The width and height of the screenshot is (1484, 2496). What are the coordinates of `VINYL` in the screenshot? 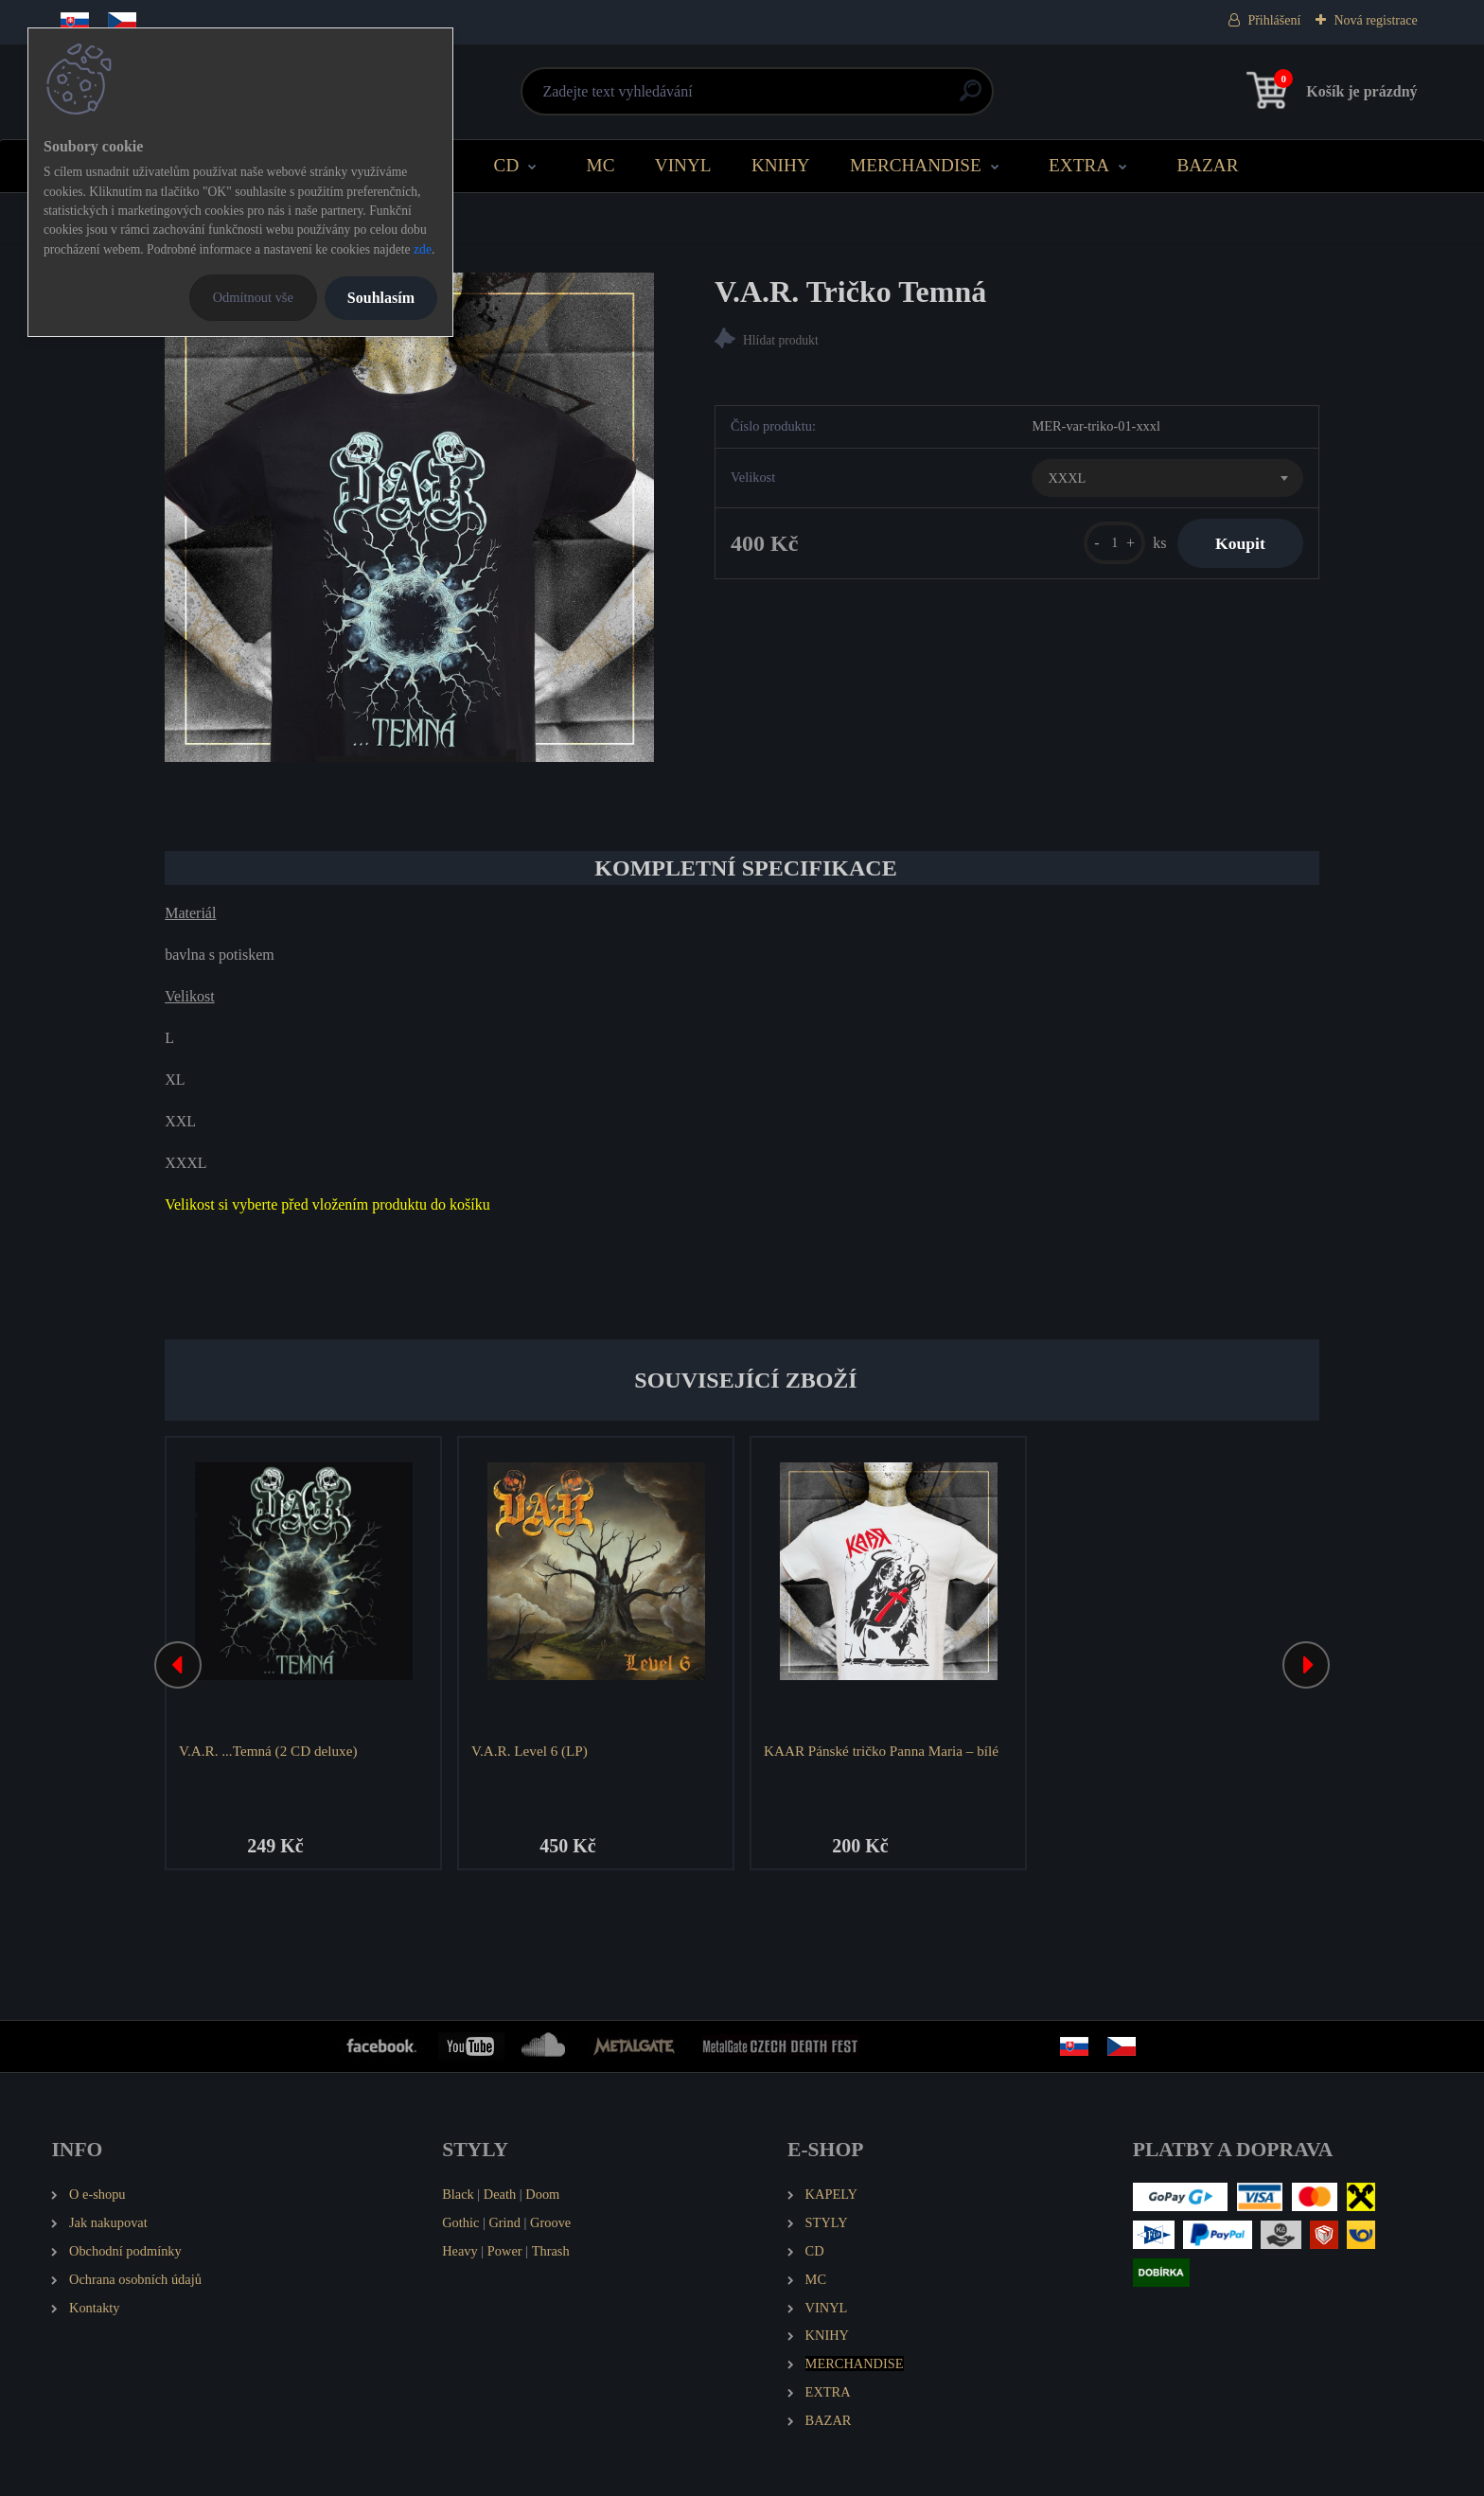 It's located at (683, 165).